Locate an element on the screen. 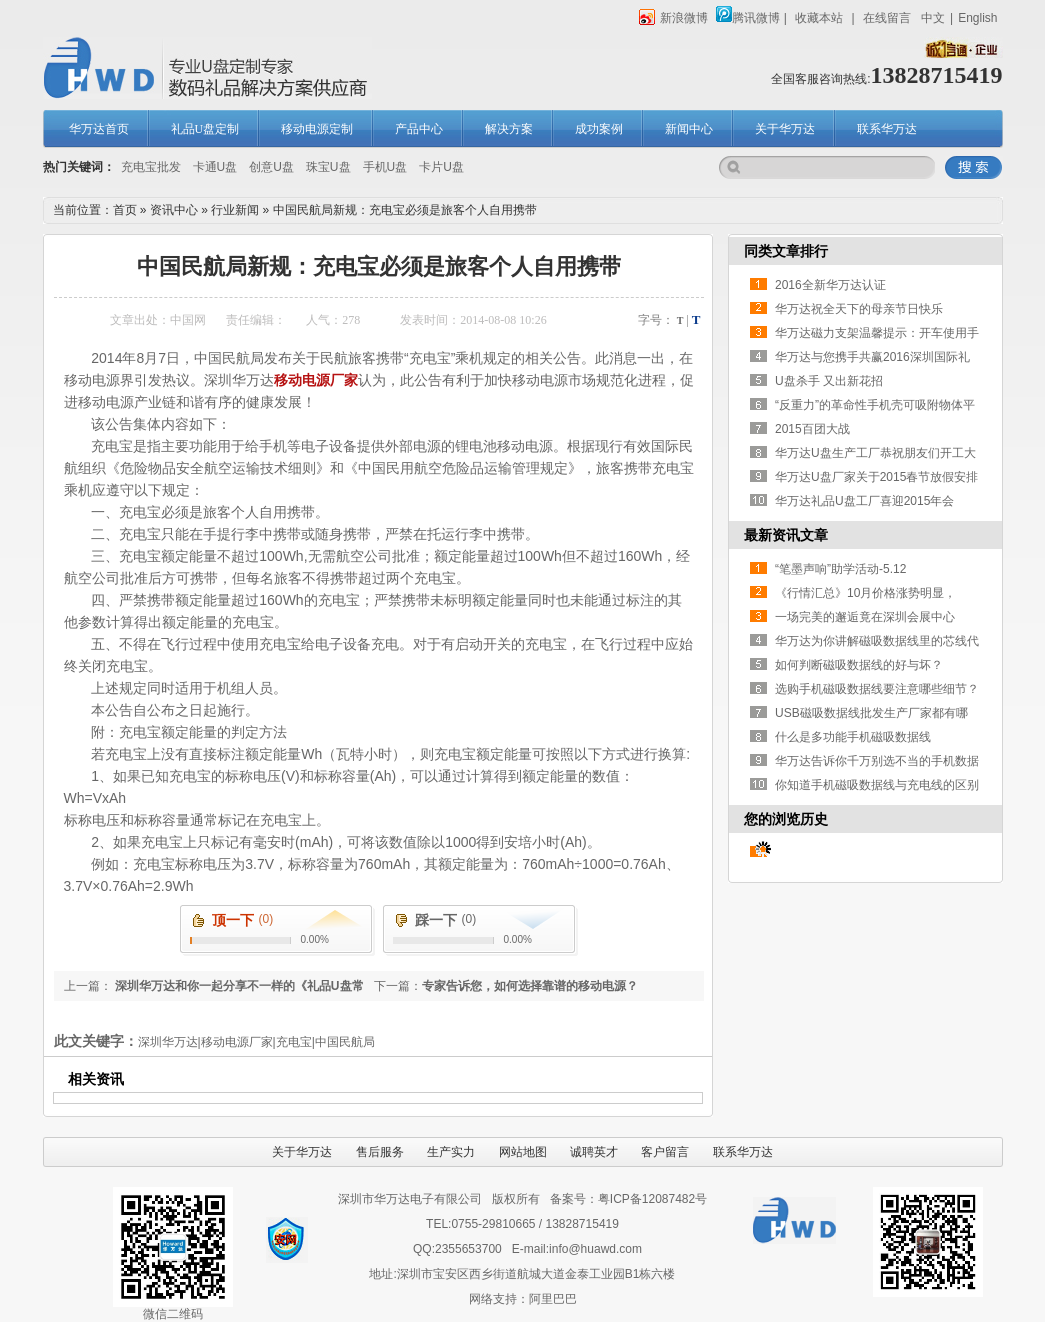  如何判断磁吸数据线的好与坏？ is located at coordinates (859, 665).